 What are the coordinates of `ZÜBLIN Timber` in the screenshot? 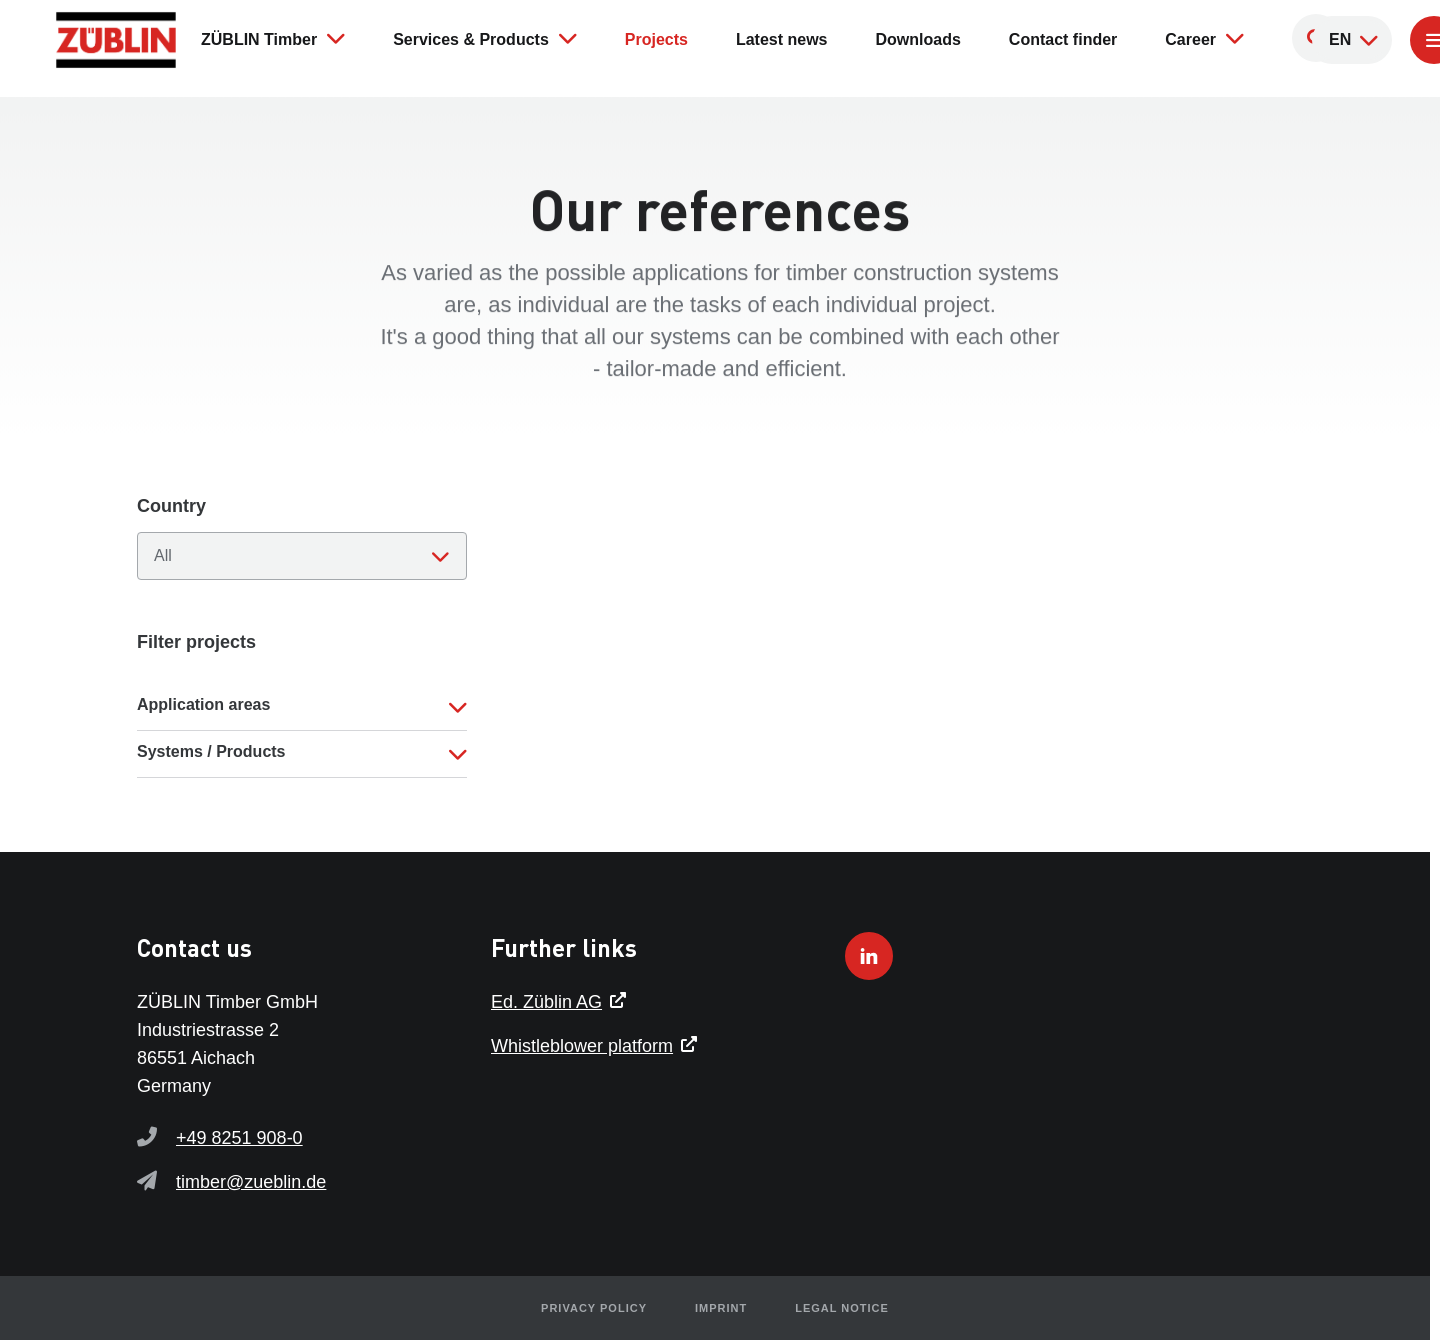 It's located at (273, 38).